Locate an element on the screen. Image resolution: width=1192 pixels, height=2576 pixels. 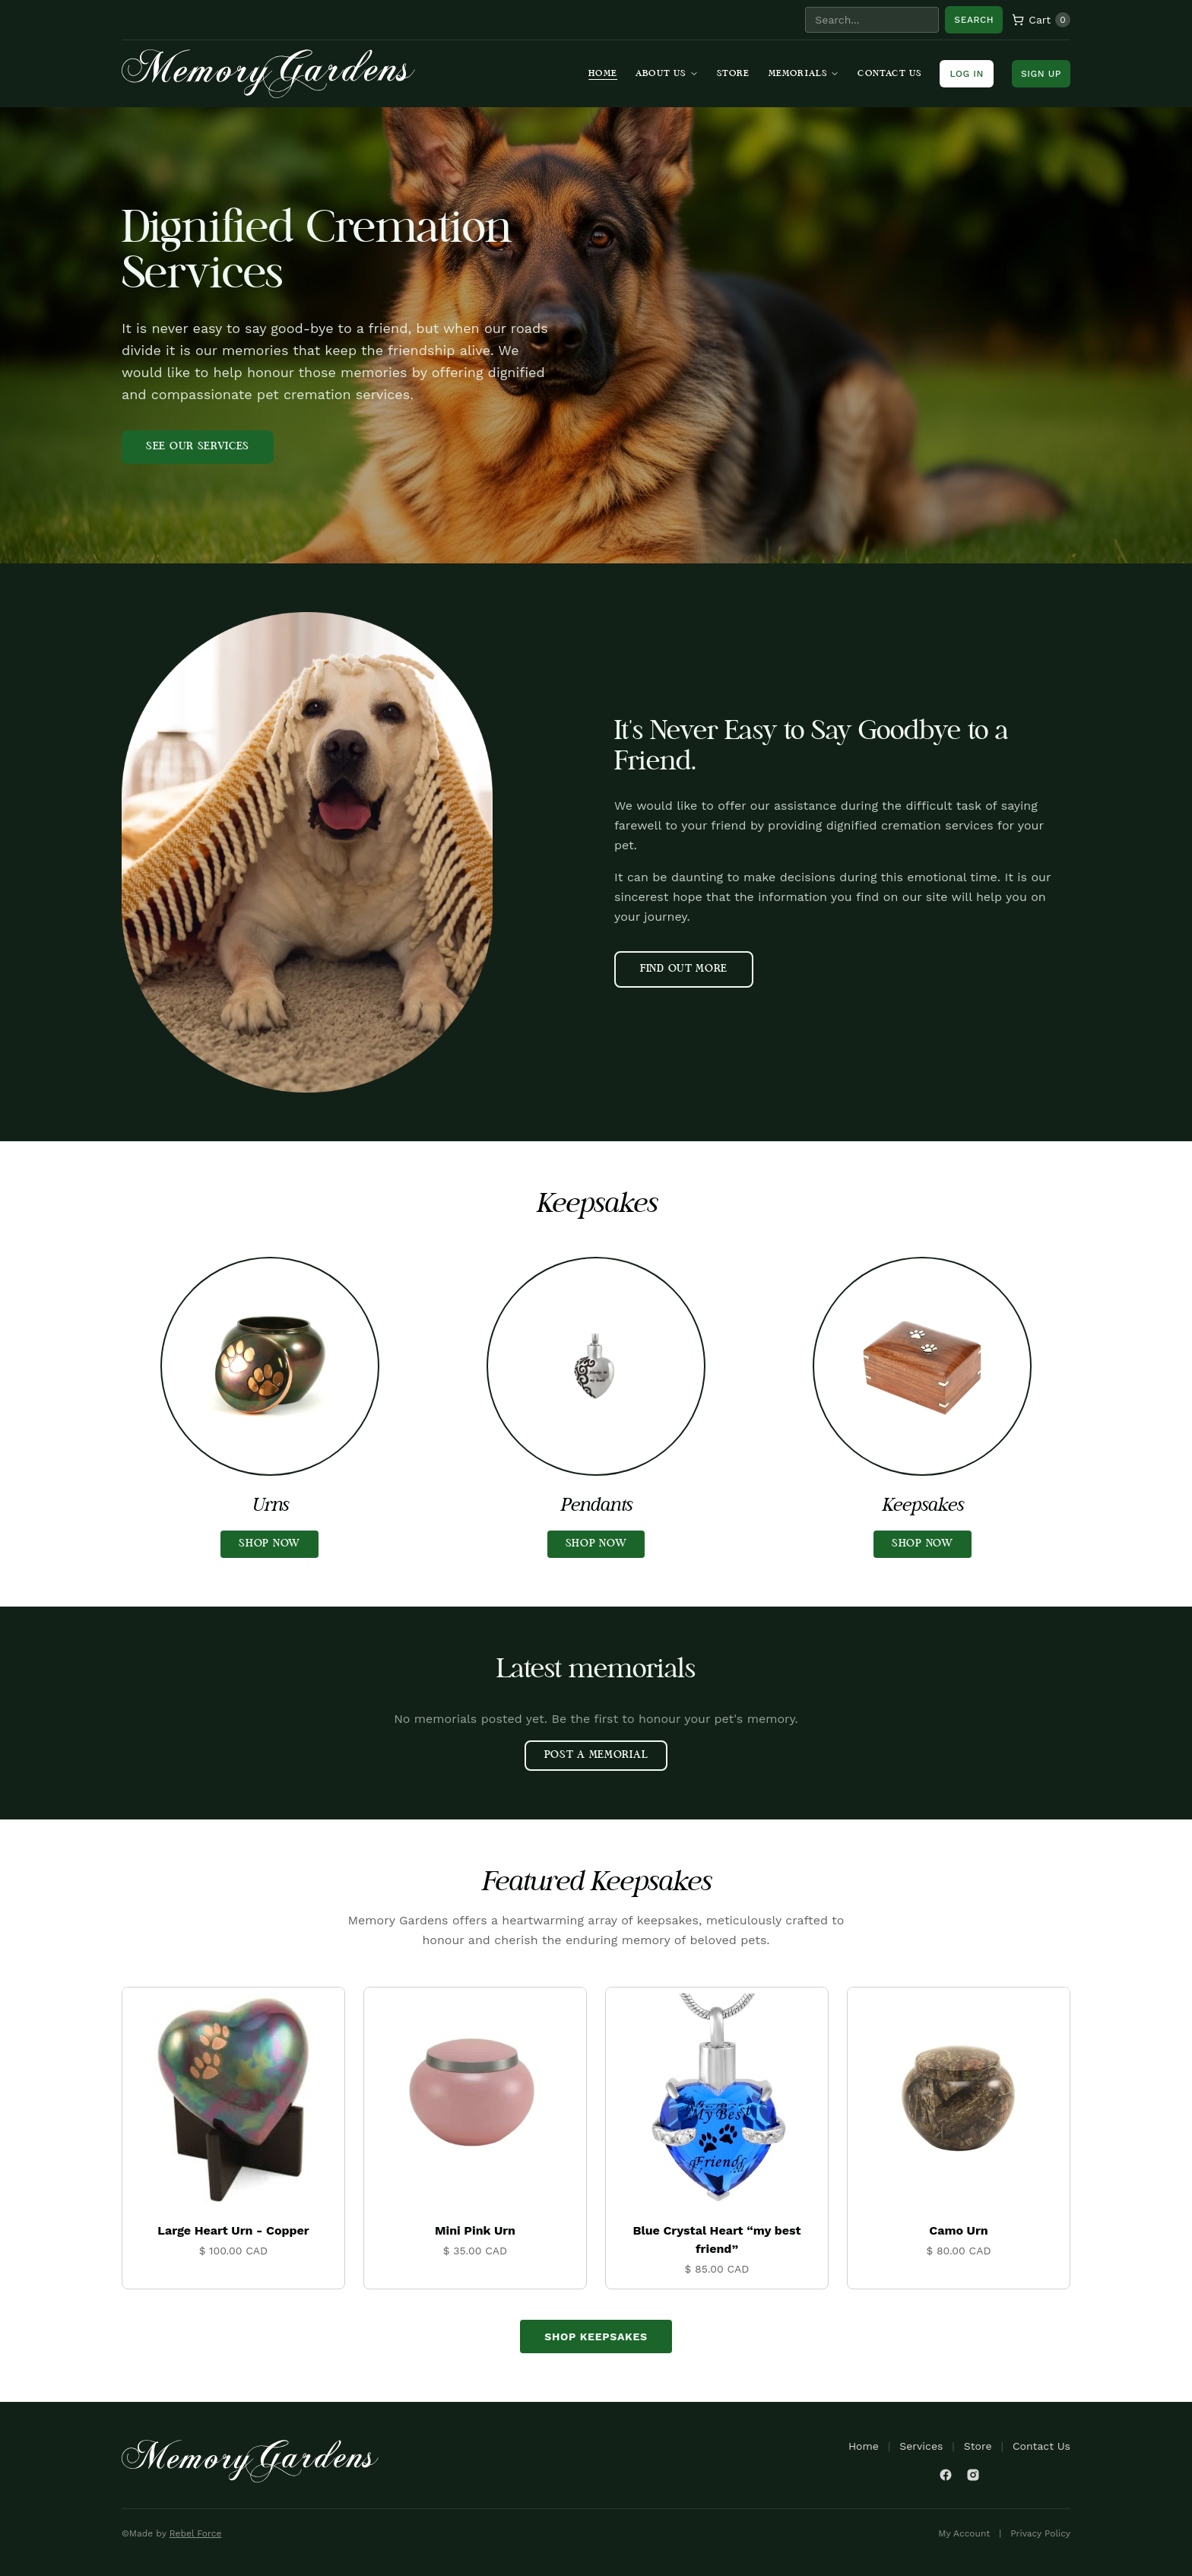
Sign Up is located at coordinates (1041, 73).